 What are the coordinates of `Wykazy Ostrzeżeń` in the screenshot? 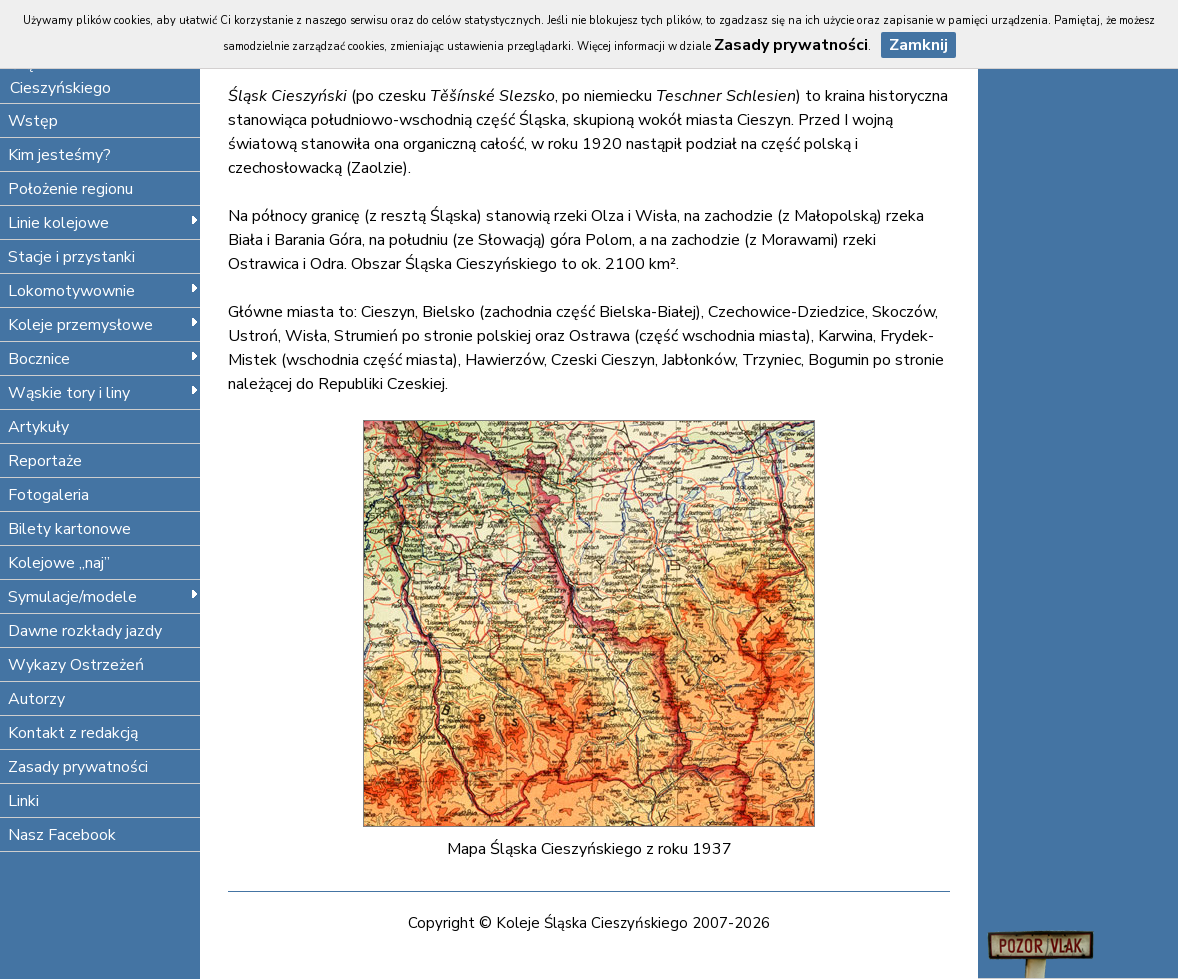 It's located at (76, 665).